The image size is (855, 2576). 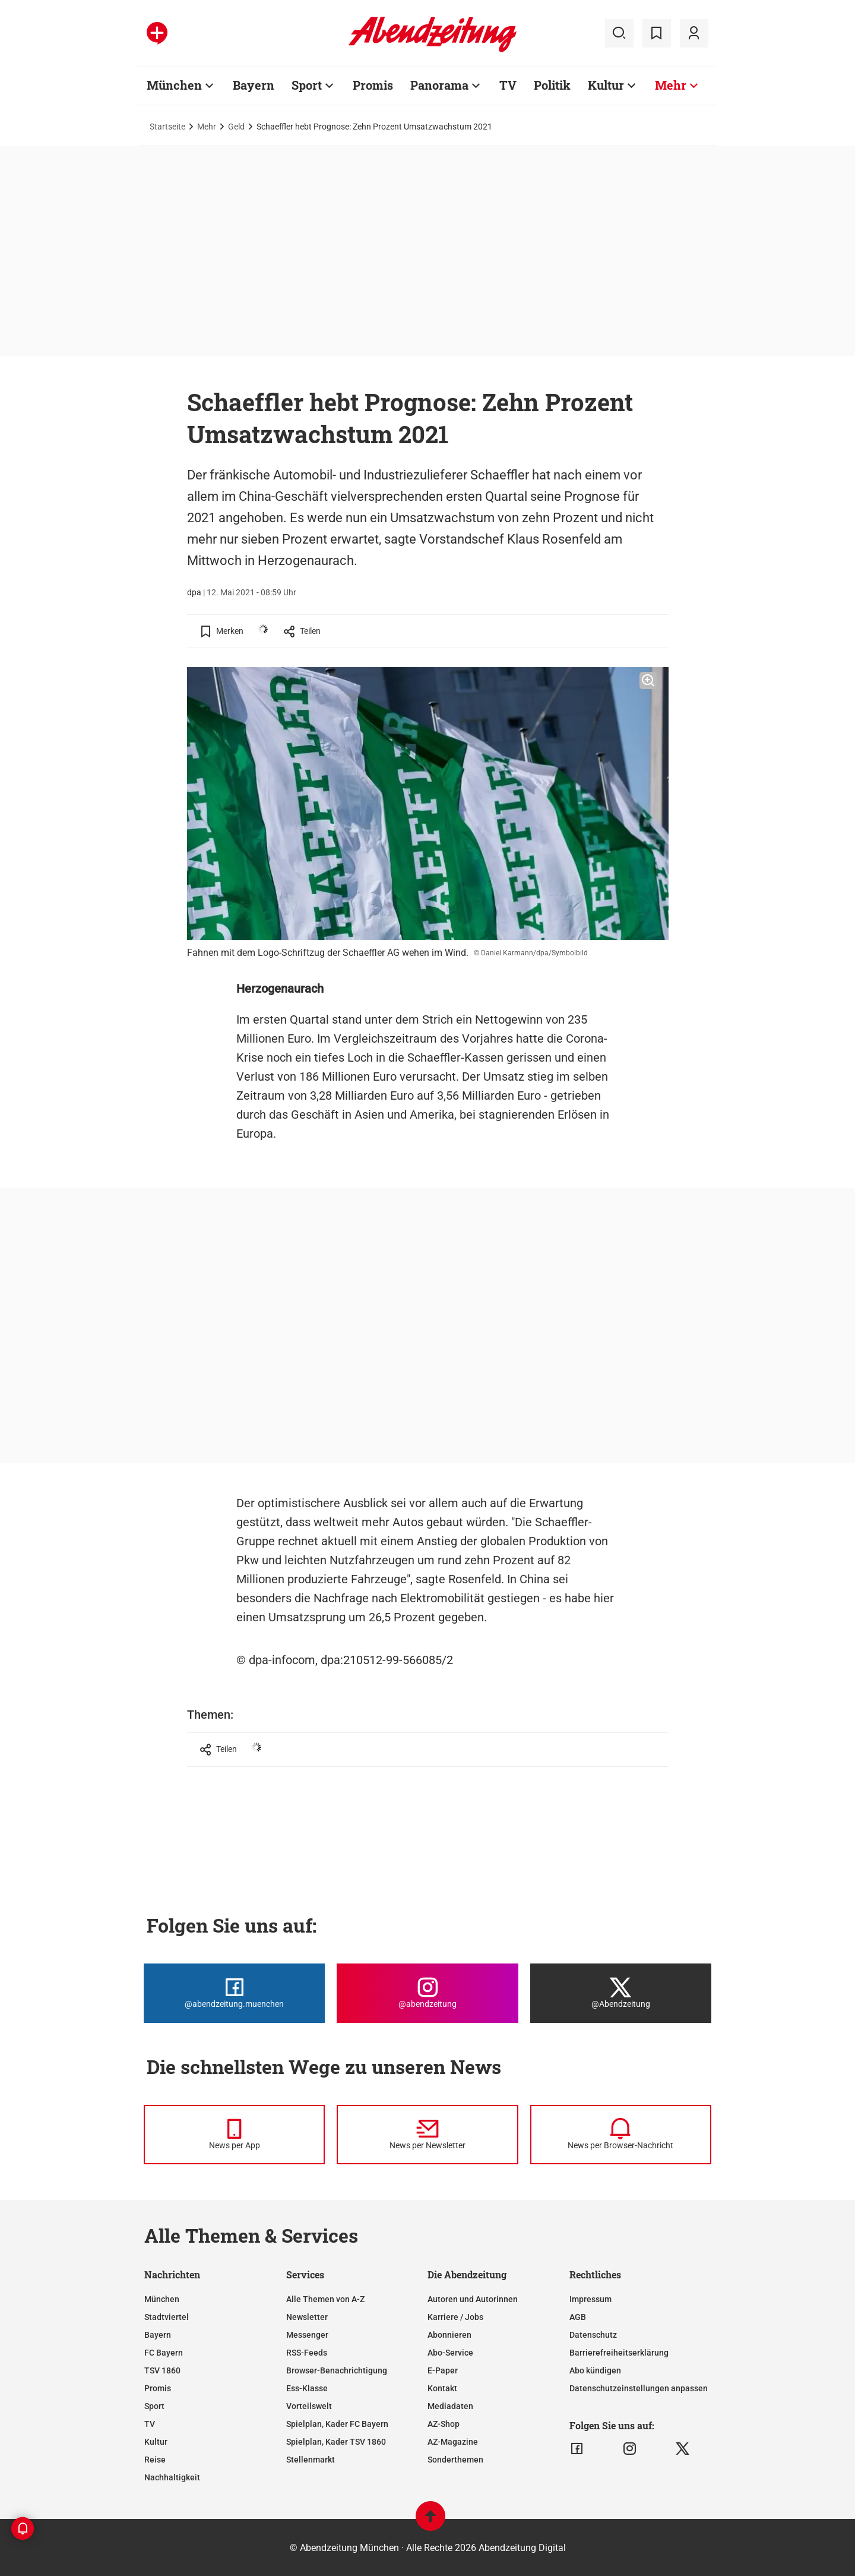 I want to click on [Die Abendzeitung bei Facebook], so click(x=234, y=1993).